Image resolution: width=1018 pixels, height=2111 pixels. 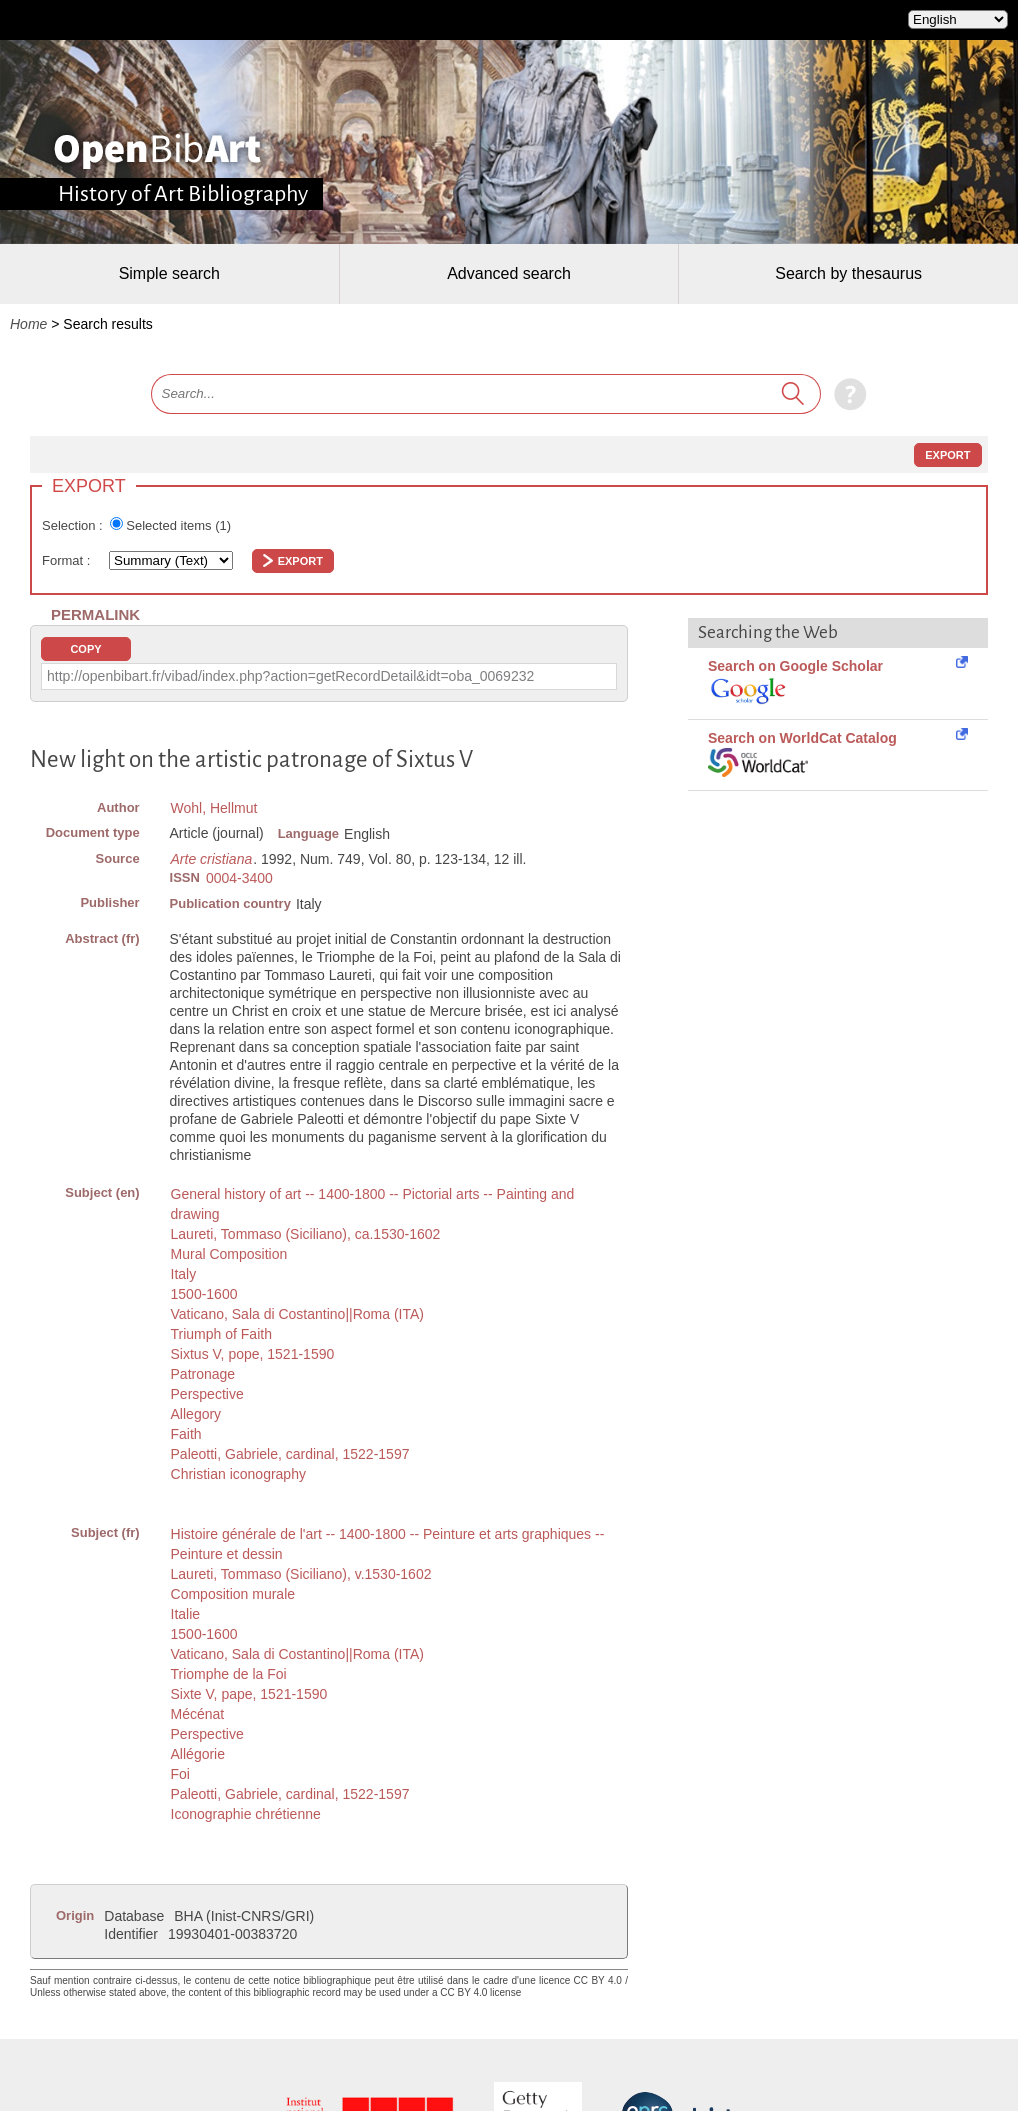 I want to click on Sixte V, pape, 1521-1590, so click(x=249, y=1694).